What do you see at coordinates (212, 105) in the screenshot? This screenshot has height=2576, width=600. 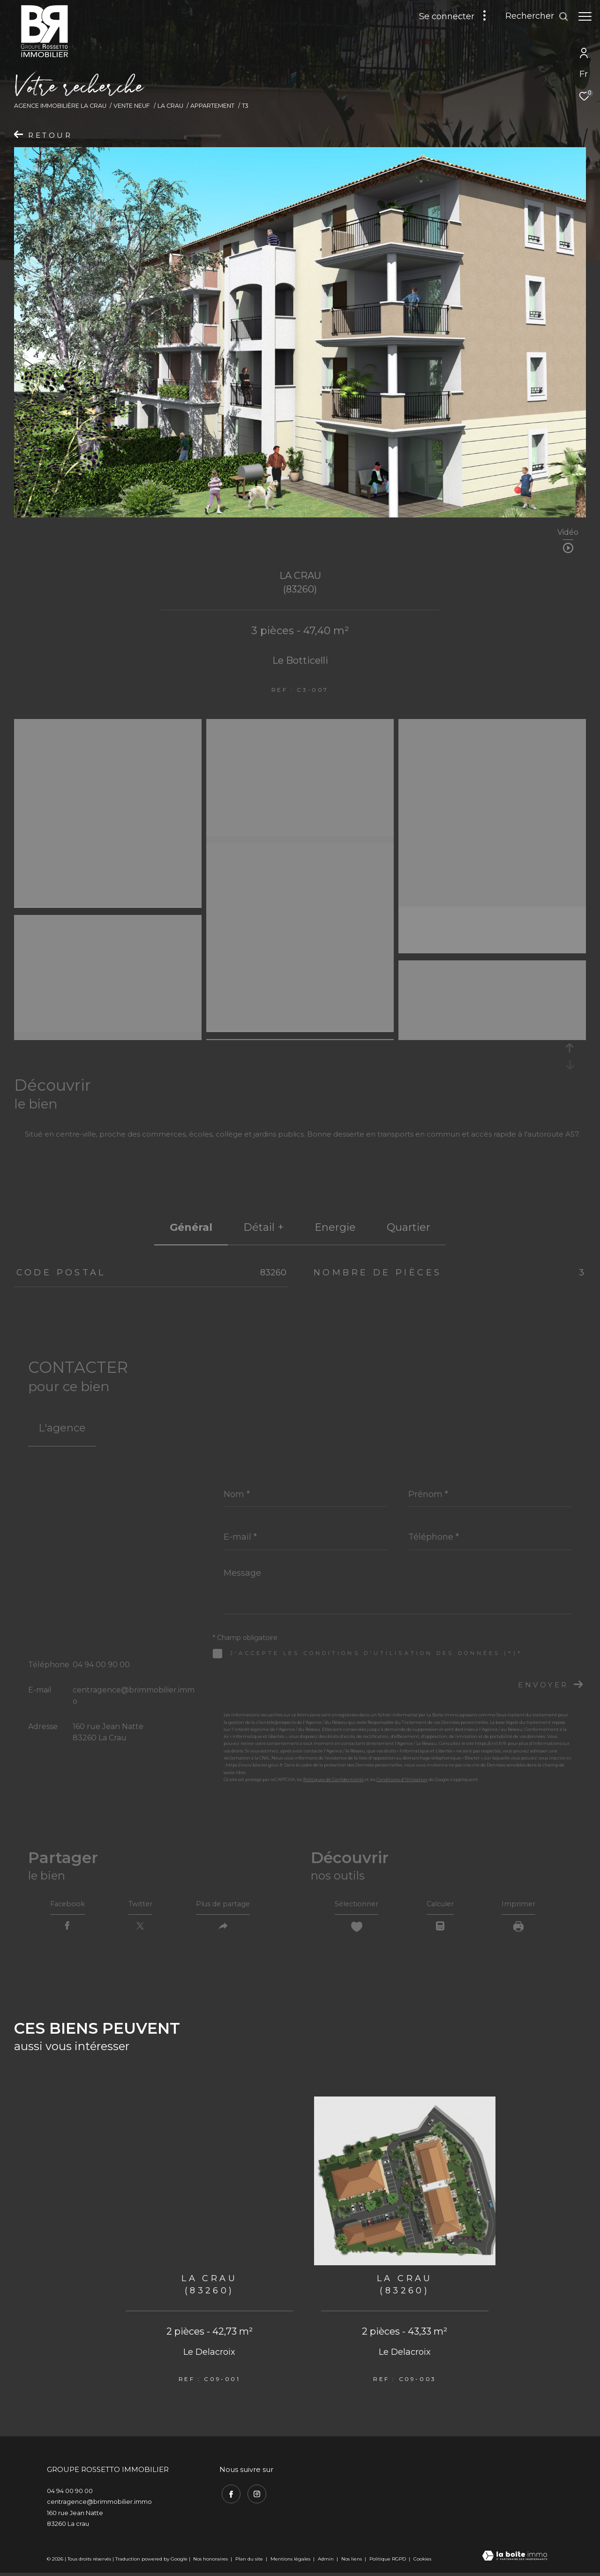 I see `Appartement` at bounding box center [212, 105].